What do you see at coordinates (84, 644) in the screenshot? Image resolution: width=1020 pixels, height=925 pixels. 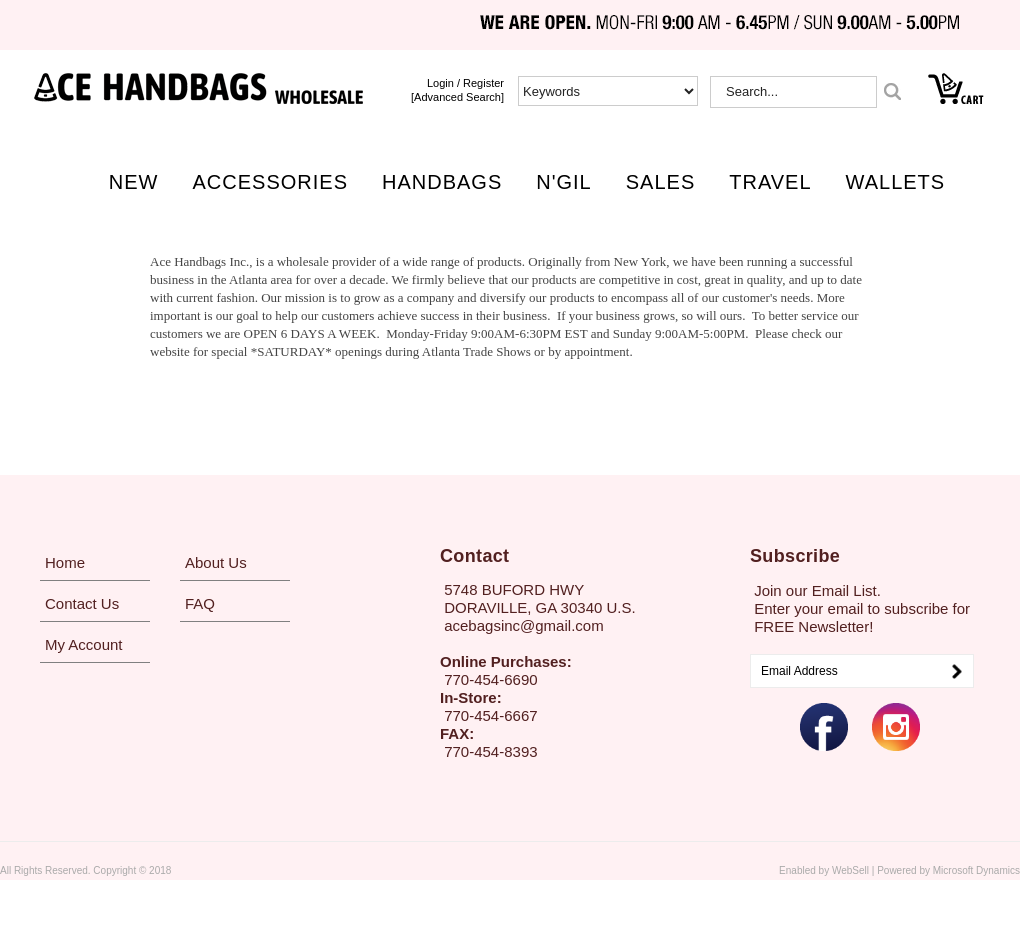 I see `My Account` at bounding box center [84, 644].